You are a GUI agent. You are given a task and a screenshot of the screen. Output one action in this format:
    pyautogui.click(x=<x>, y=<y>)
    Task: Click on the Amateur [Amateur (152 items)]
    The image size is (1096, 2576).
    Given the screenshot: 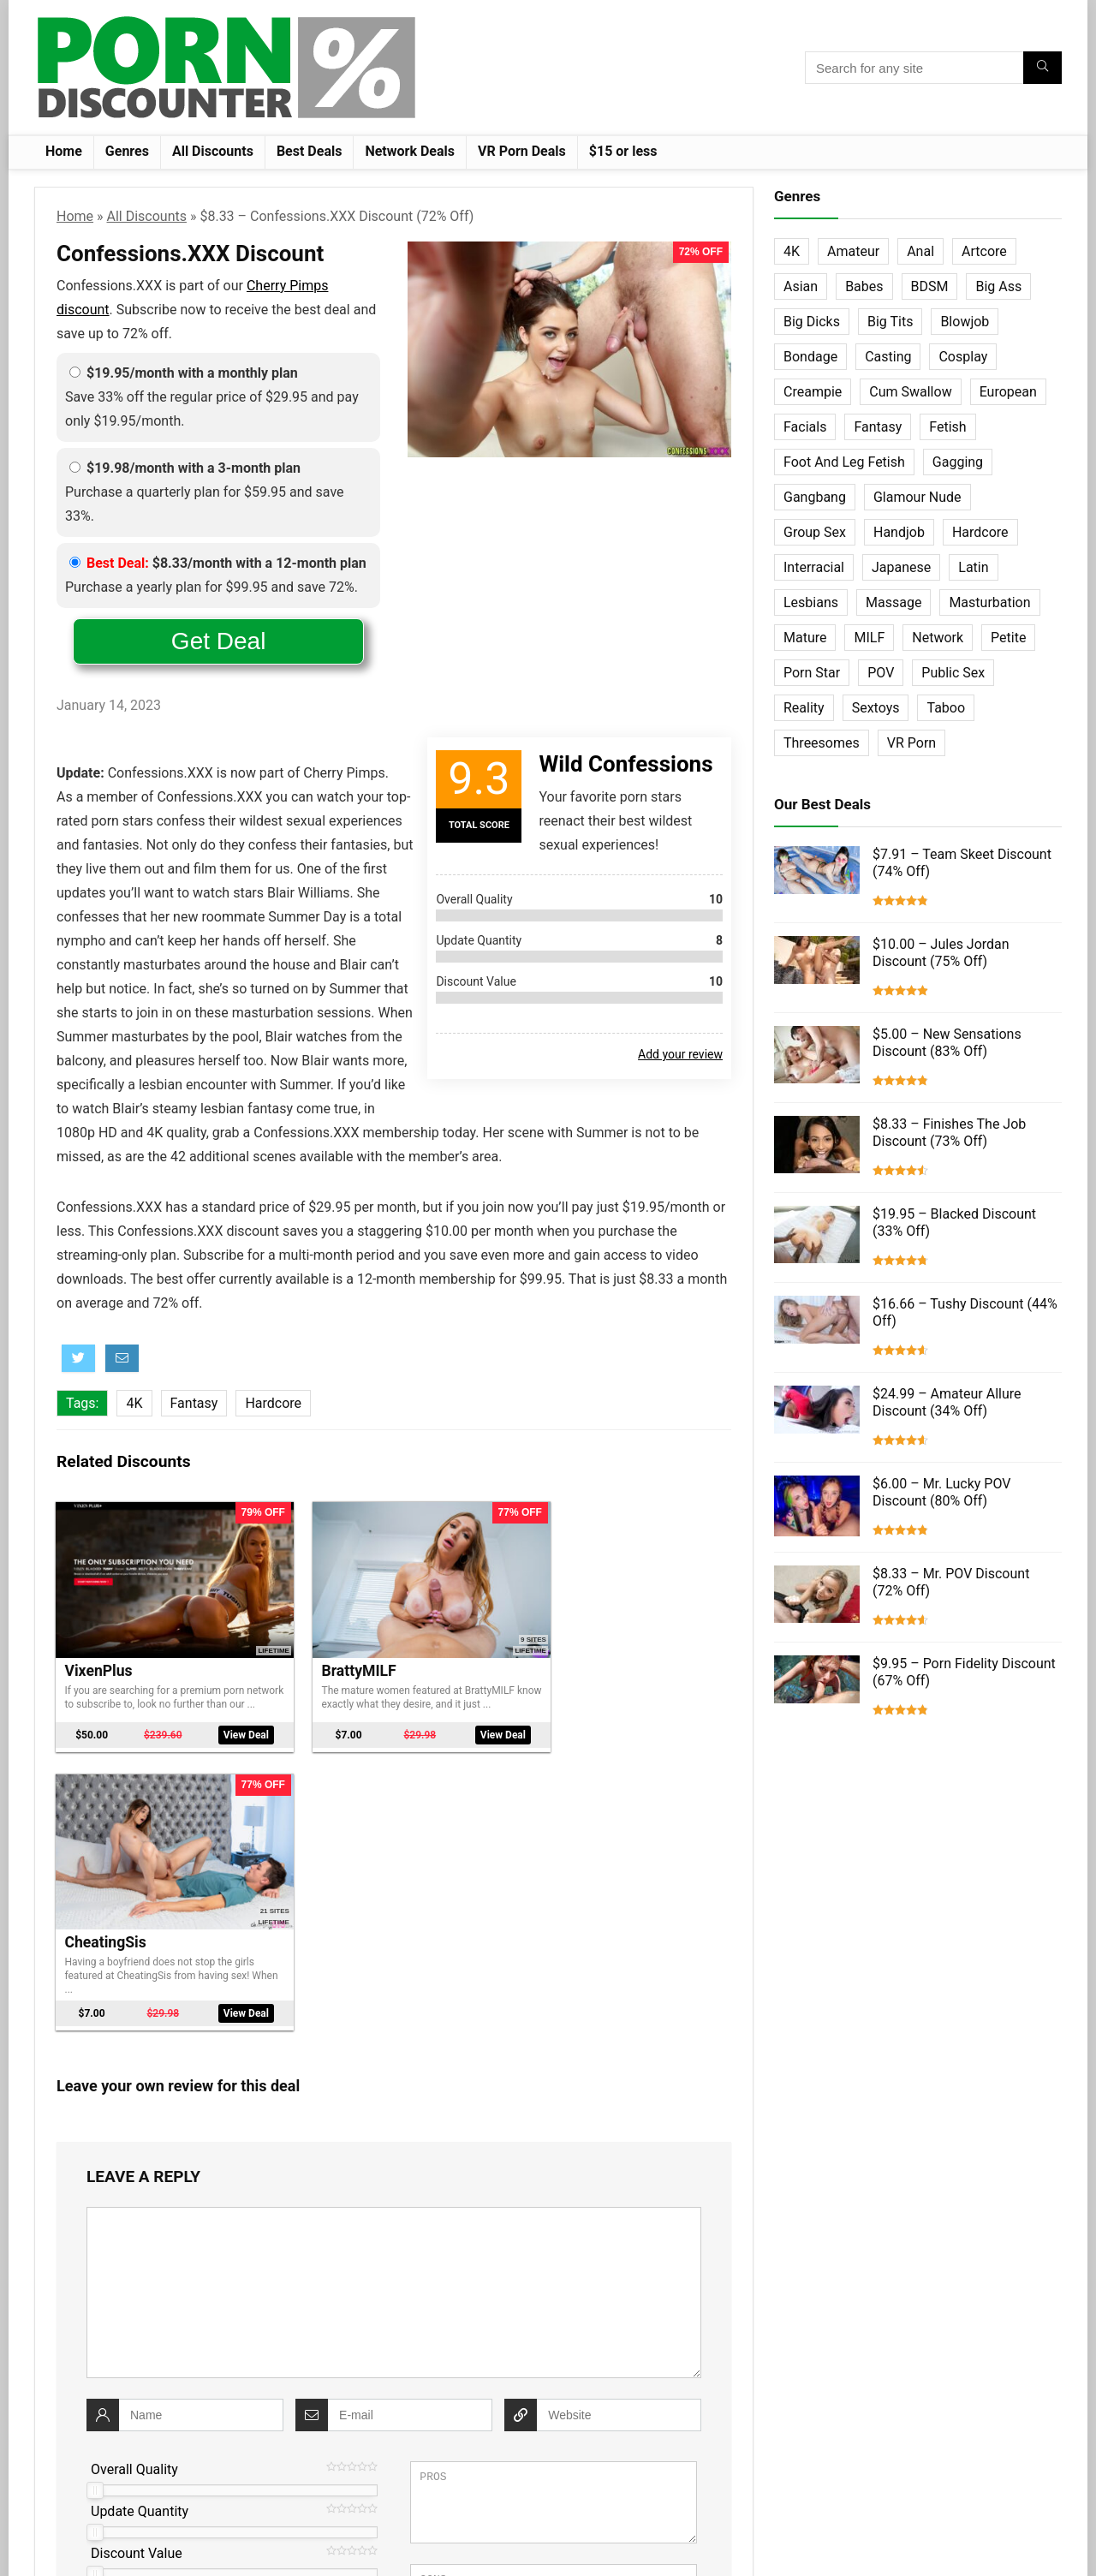 What is the action you would take?
    pyautogui.click(x=853, y=251)
    